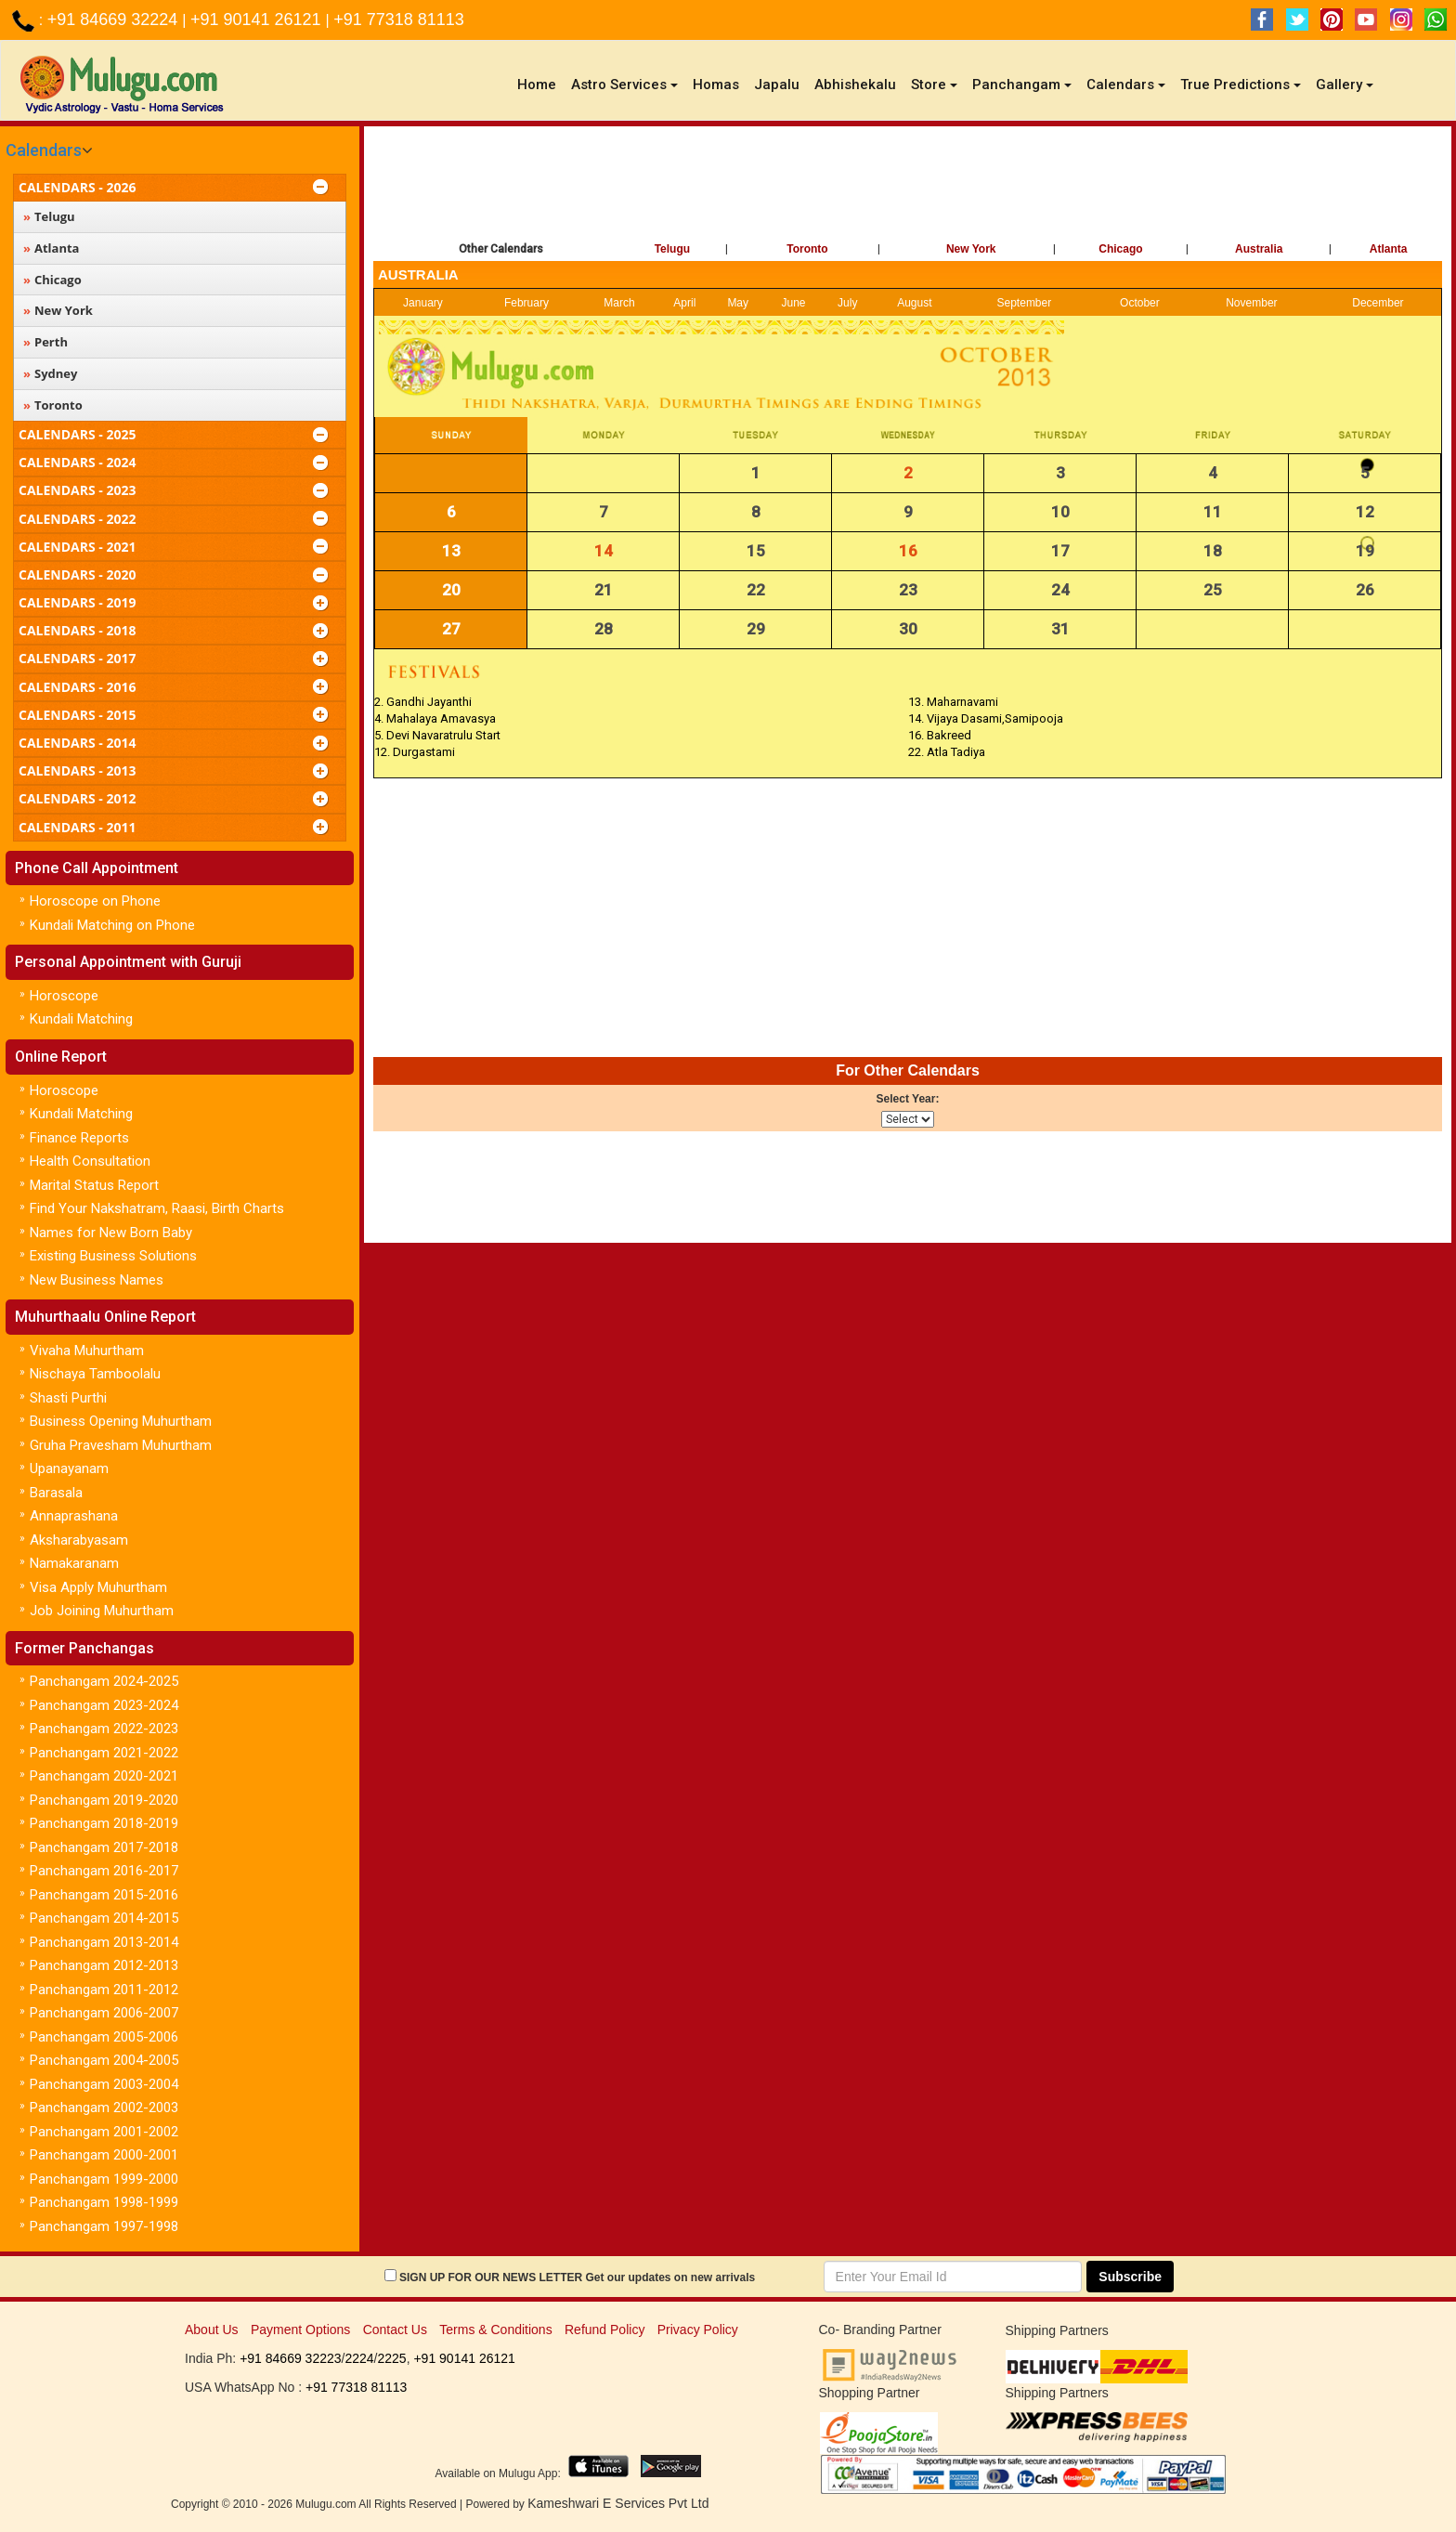 This screenshot has width=1456, height=2532. What do you see at coordinates (111, 1232) in the screenshot?
I see `Names for New Born Baby` at bounding box center [111, 1232].